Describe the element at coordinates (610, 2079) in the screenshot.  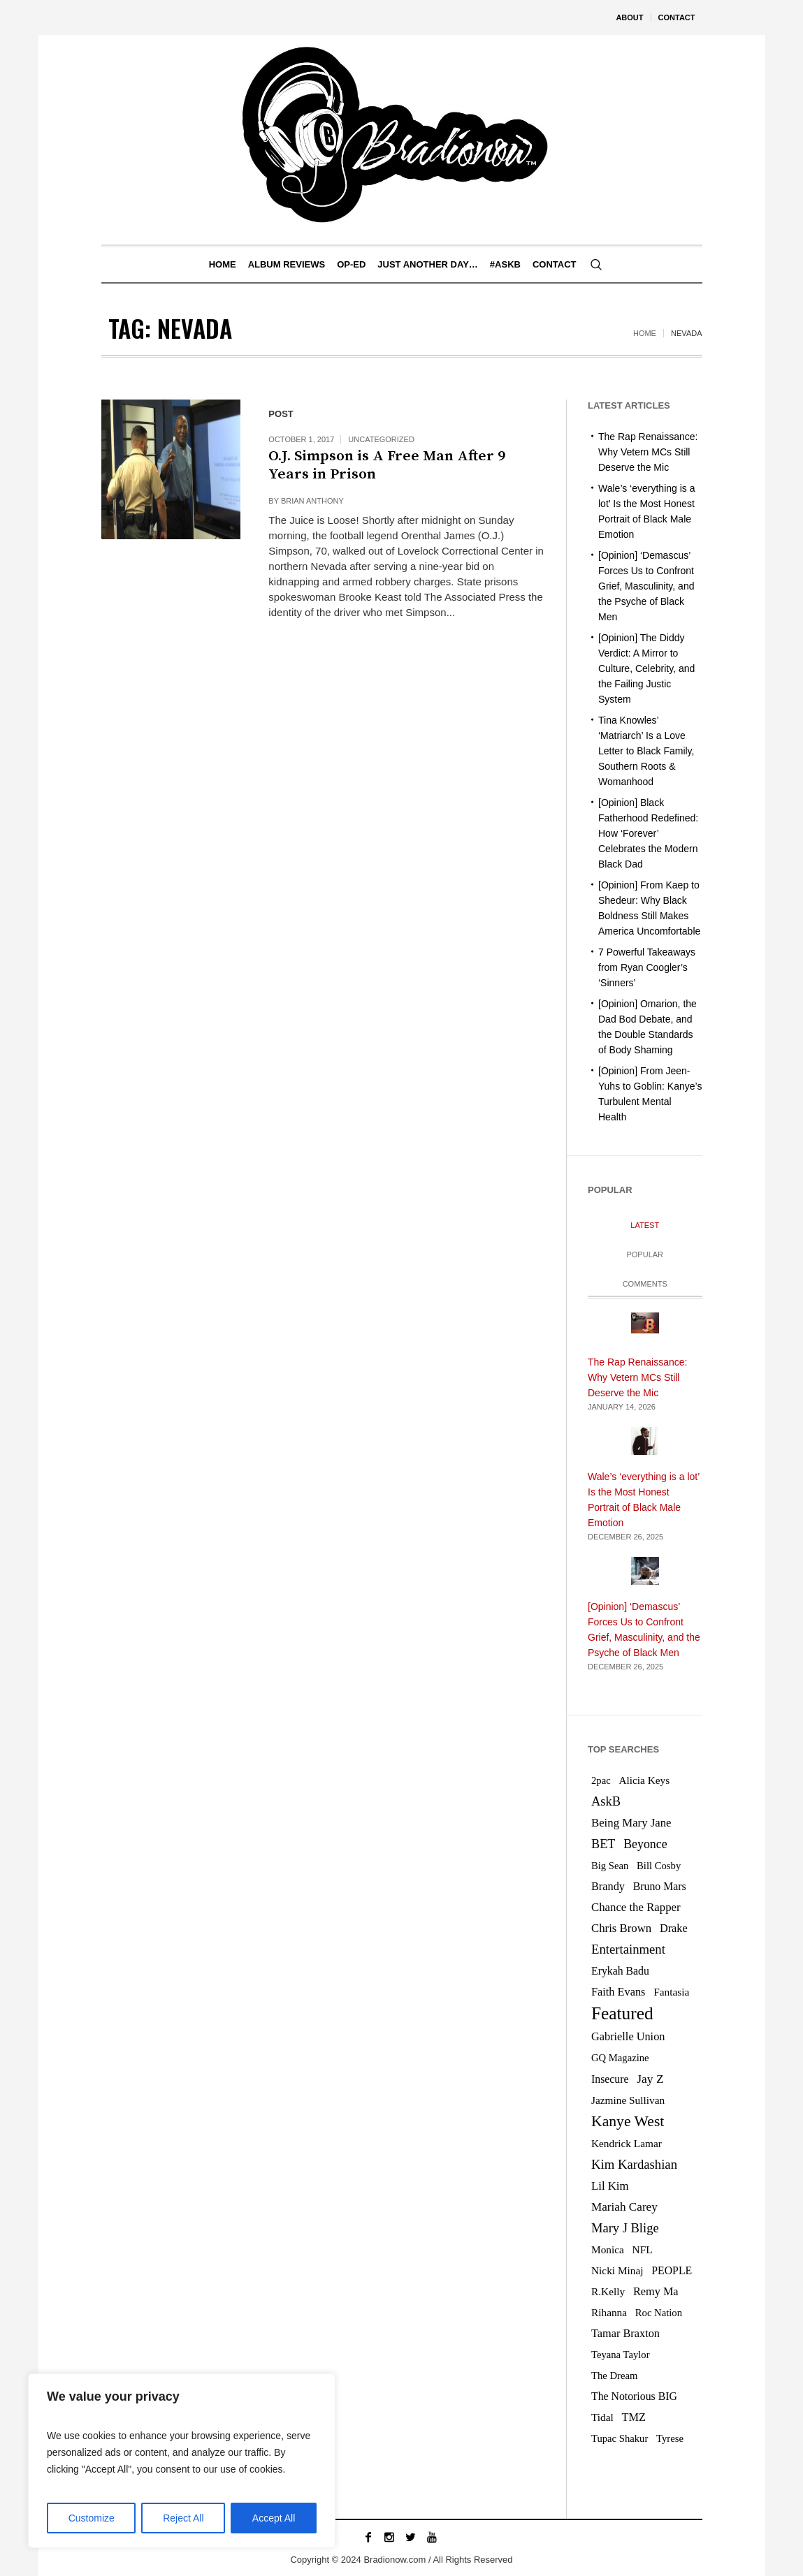
I see `Insecure [Insecure (7 items)]` at that location.